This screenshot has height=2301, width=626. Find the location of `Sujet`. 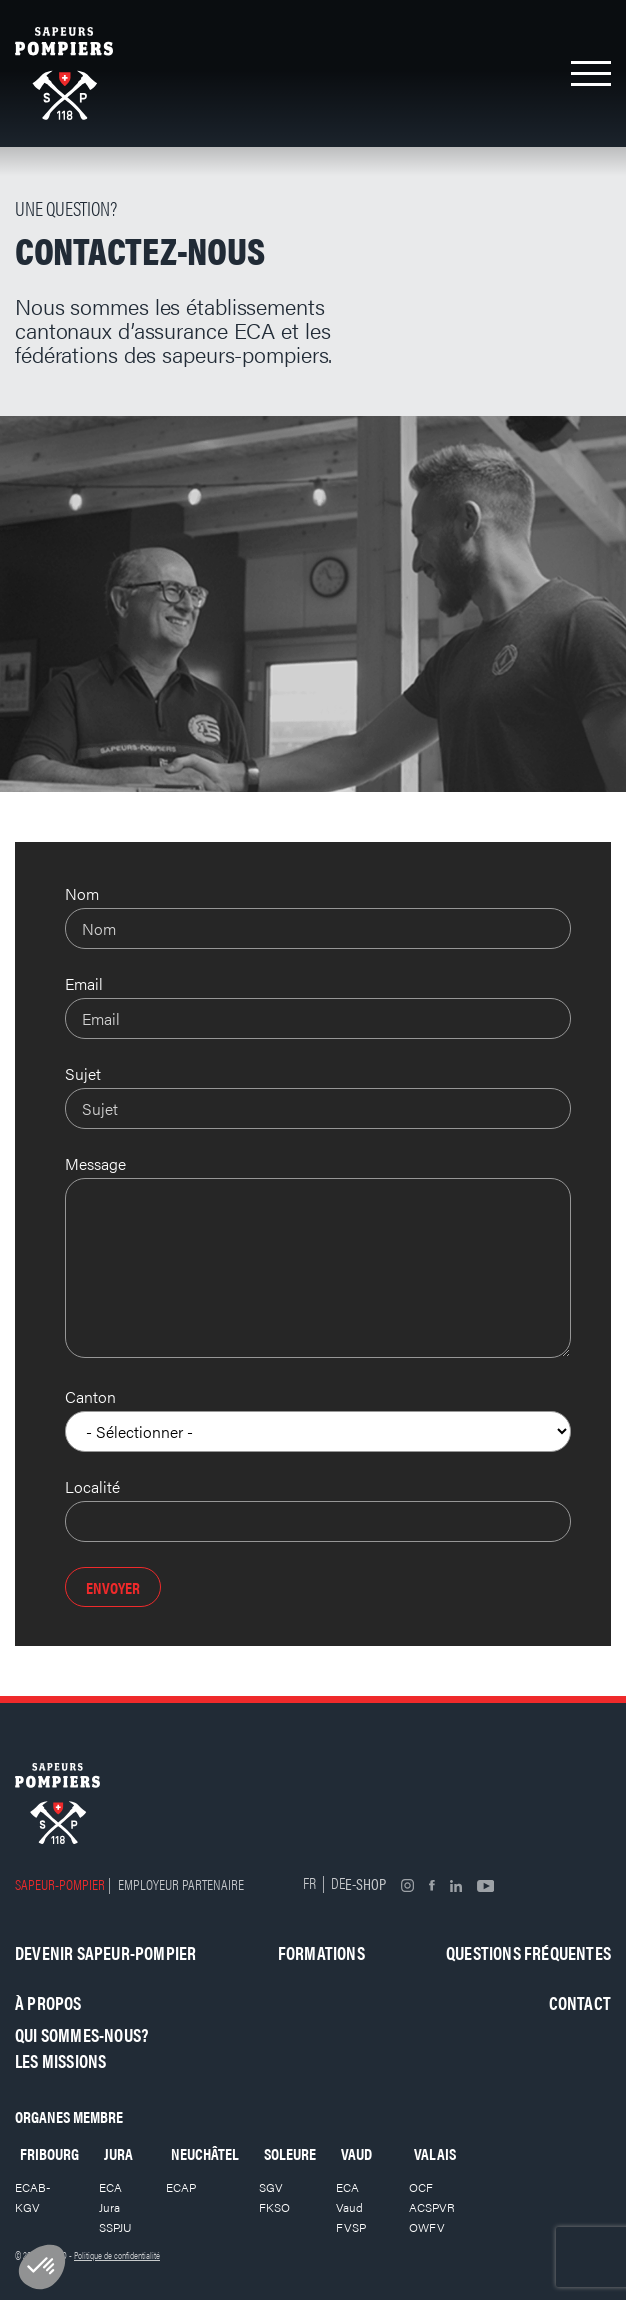

Sujet is located at coordinates (83, 1073).